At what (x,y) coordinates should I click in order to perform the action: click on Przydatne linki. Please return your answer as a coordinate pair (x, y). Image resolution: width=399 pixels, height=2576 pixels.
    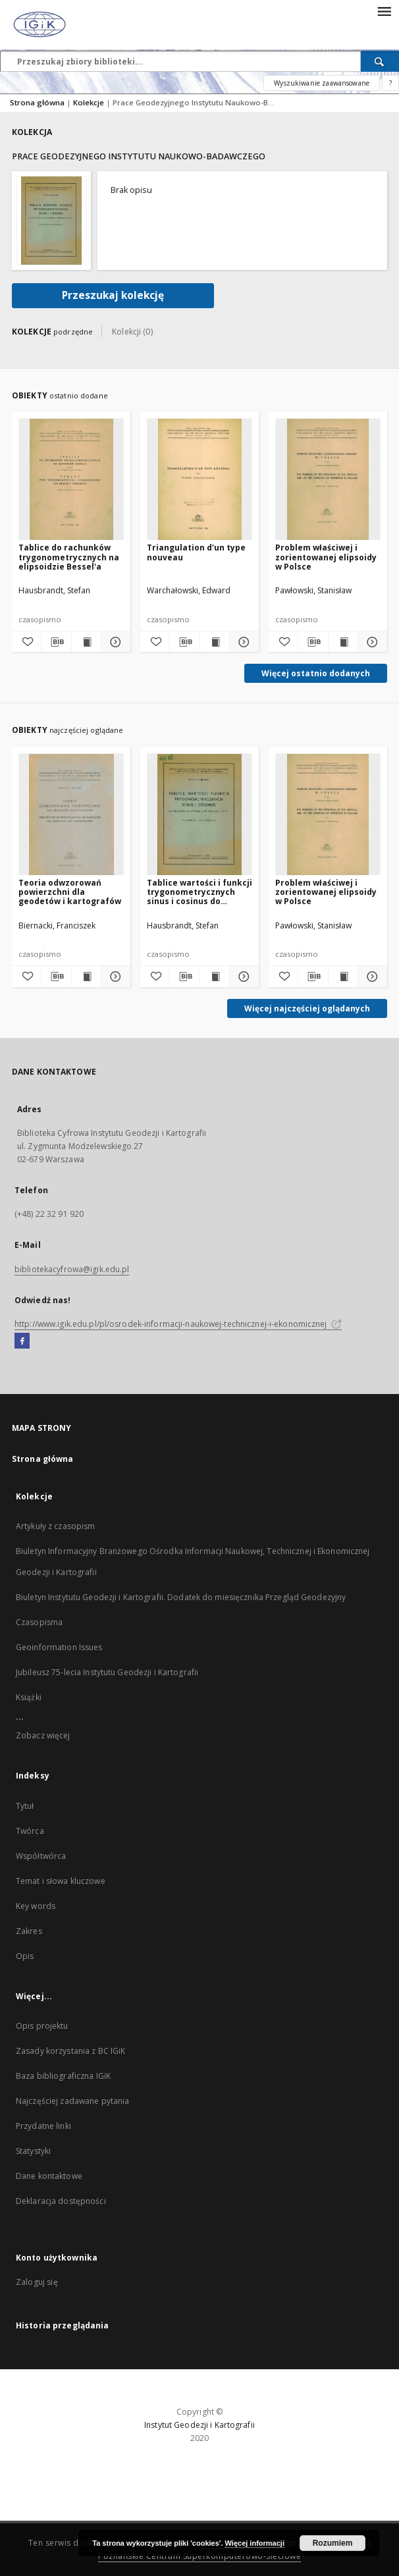
    Looking at the image, I should click on (43, 2126).